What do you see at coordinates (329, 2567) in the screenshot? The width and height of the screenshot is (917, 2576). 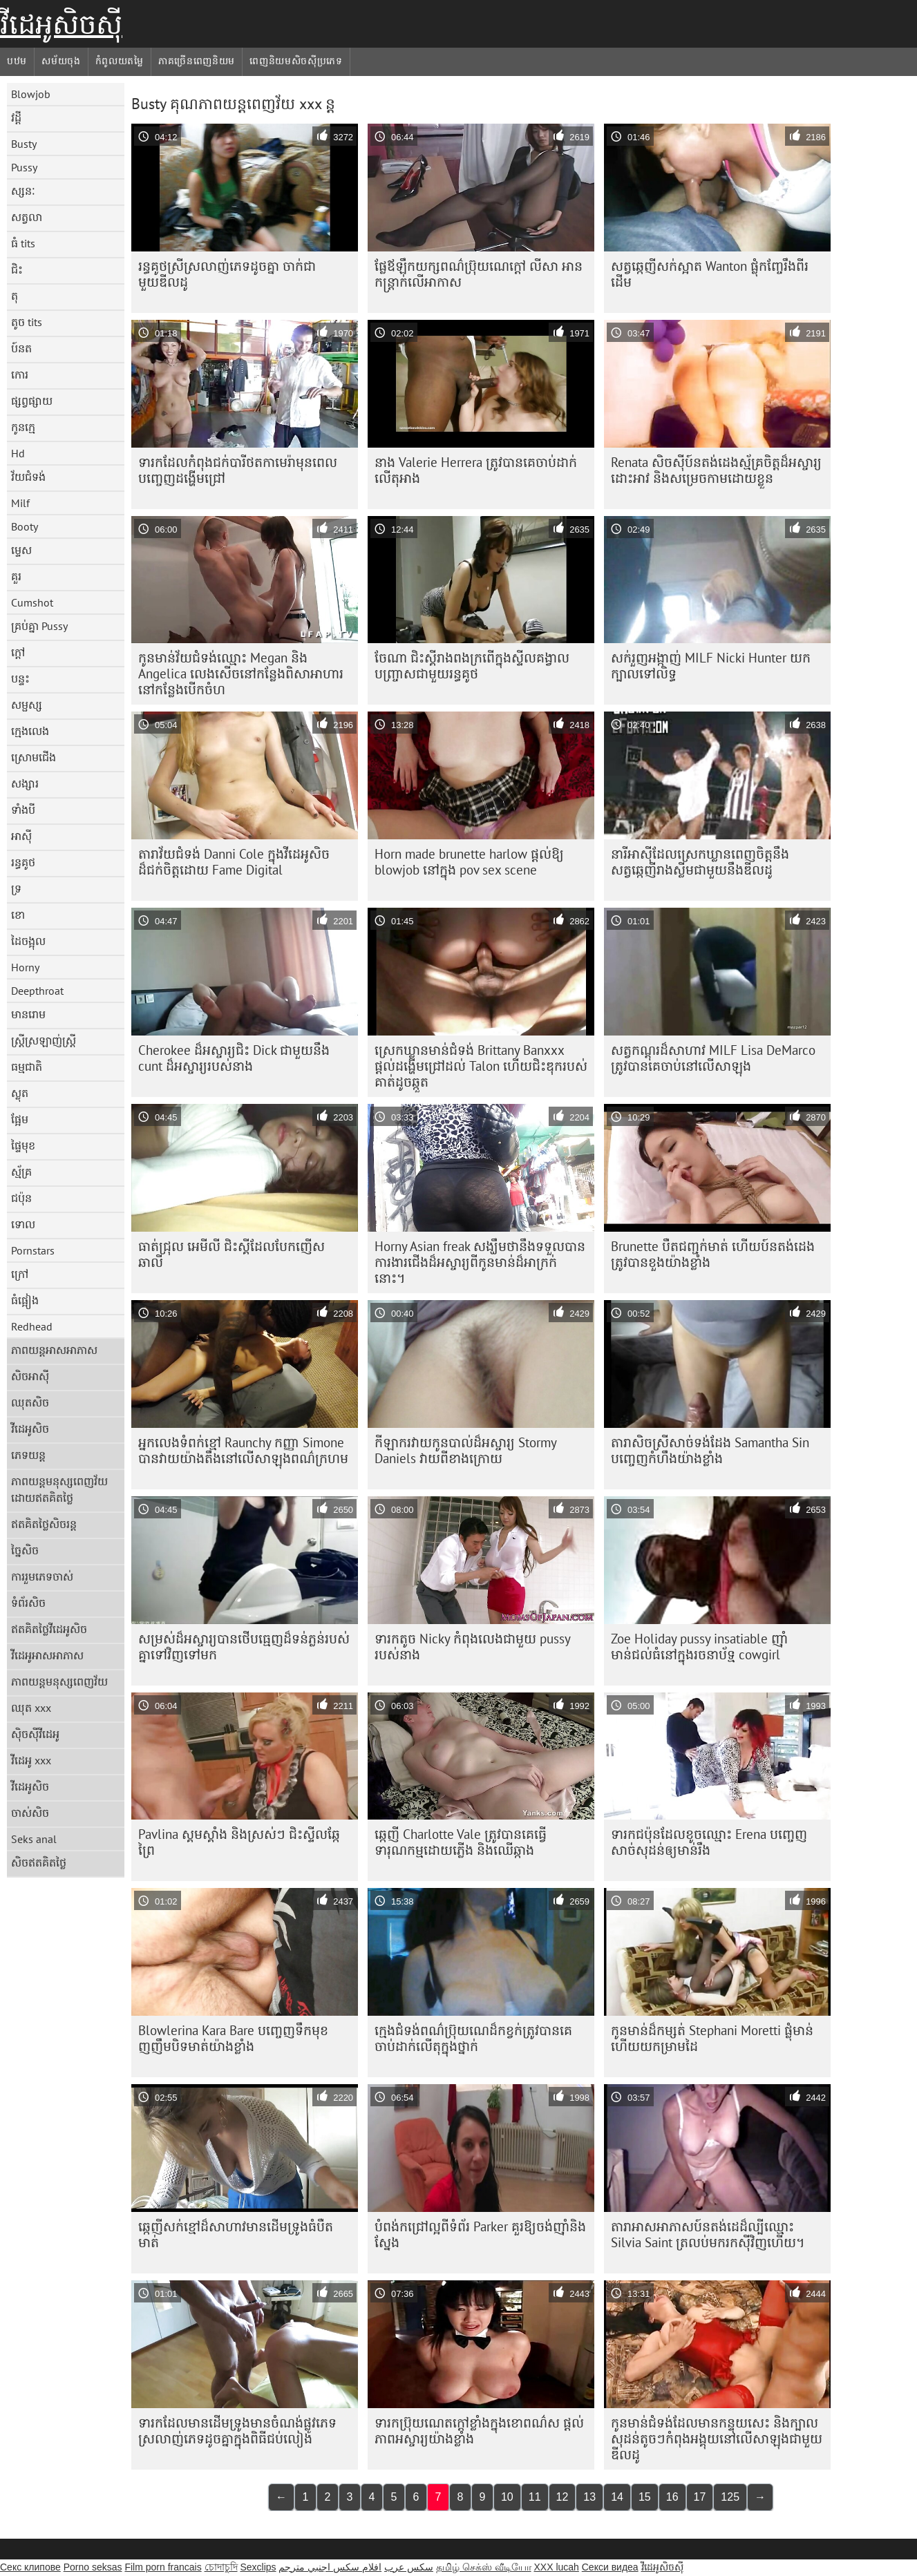 I see `افلام سكس اجنبي مترجم` at bounding box center [329, 2567].